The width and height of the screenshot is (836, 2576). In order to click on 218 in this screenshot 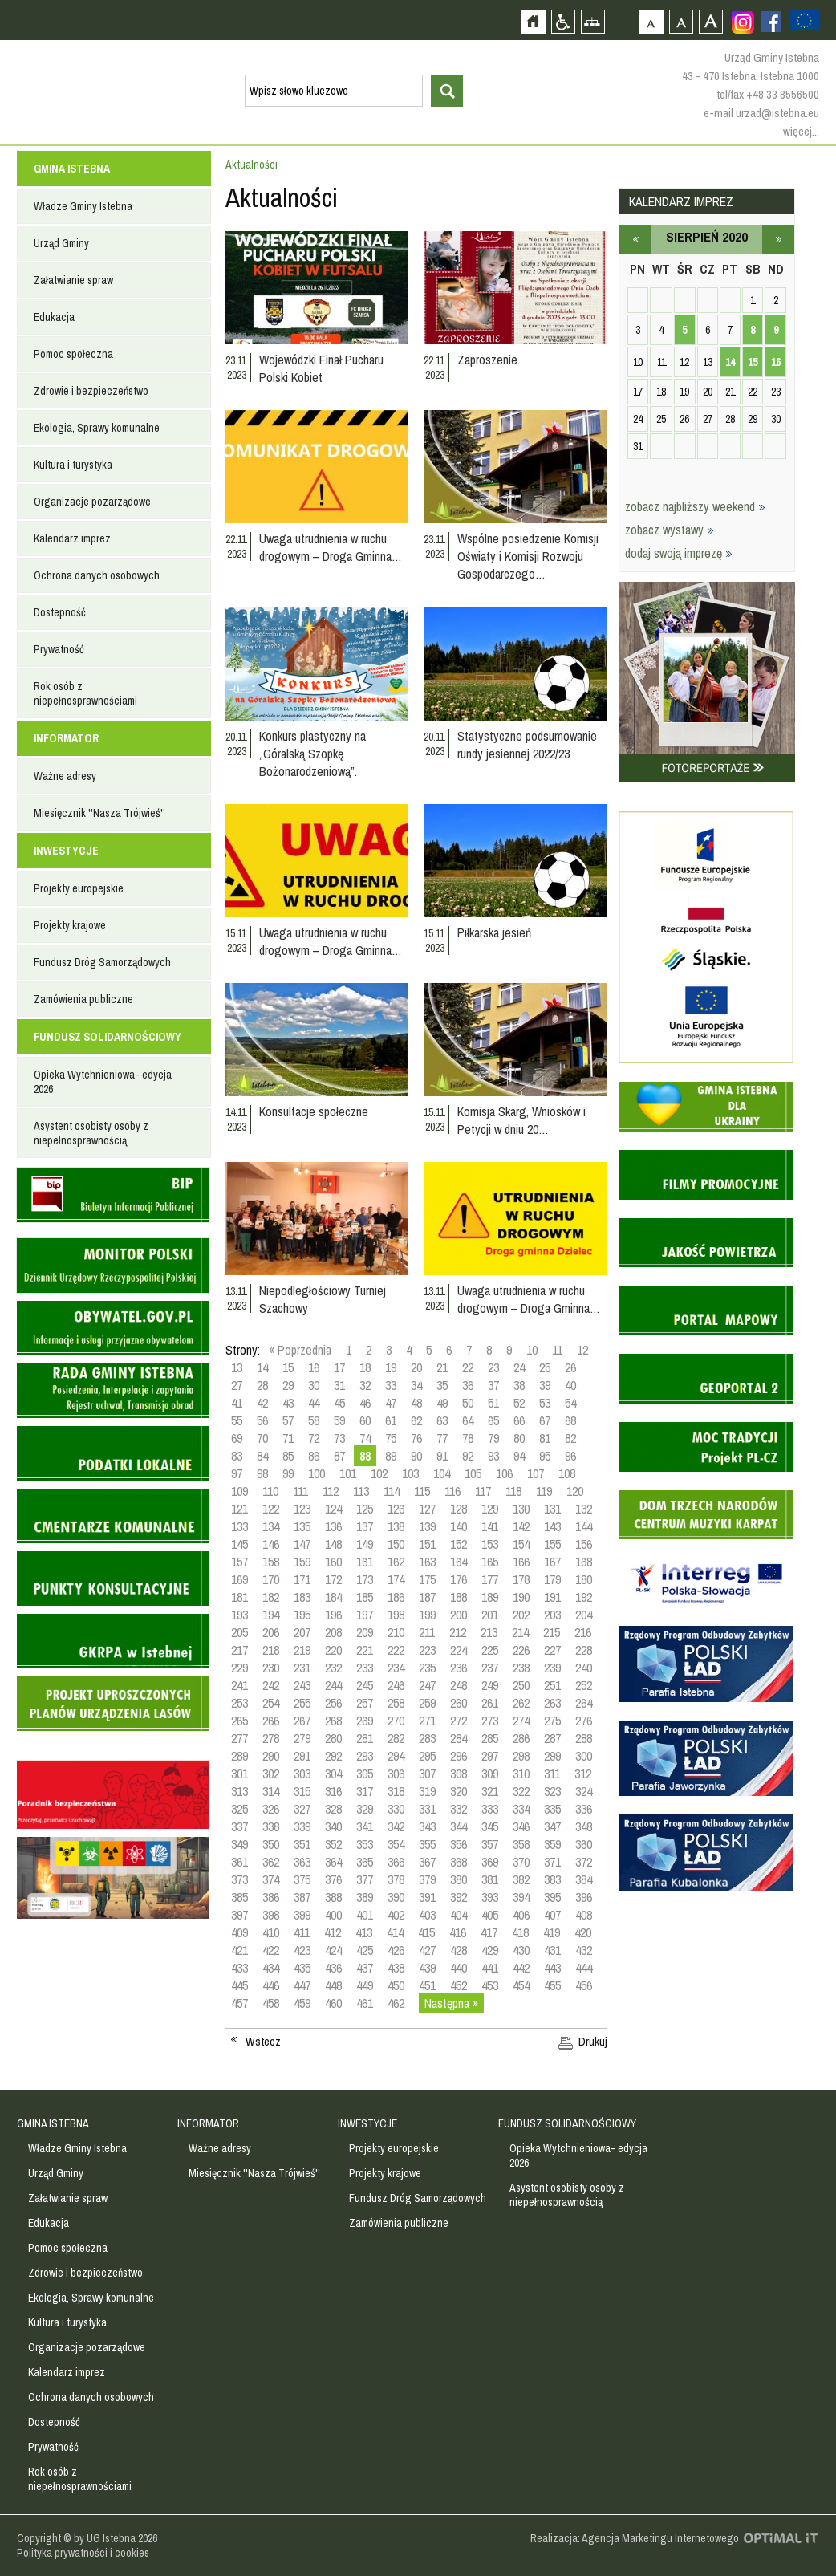, I will do `click(270, 1650)`.